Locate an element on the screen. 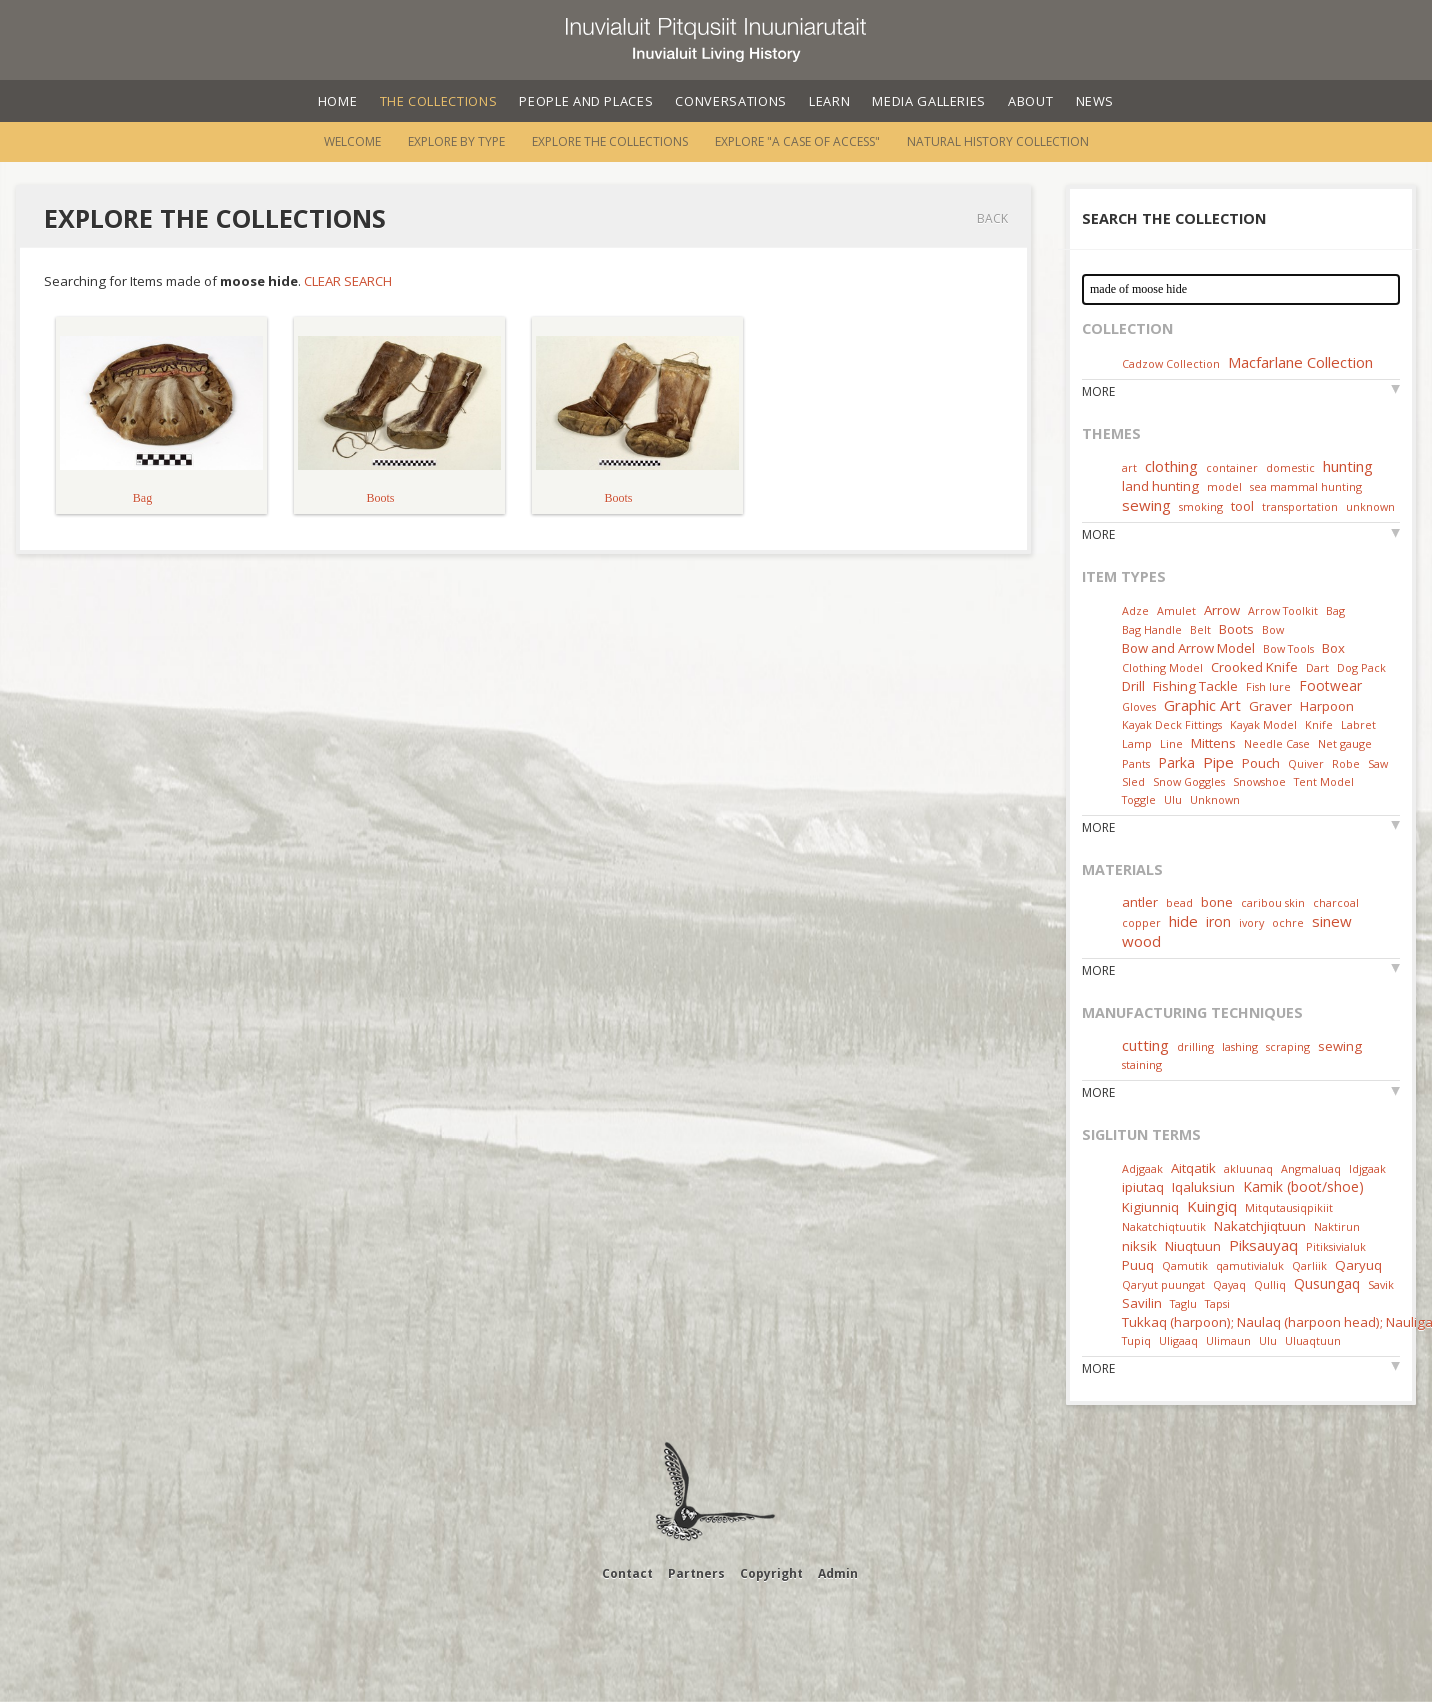 This screenshot has width=1432, height=1702. Qarliik is located at coordinates (1309, 1265).